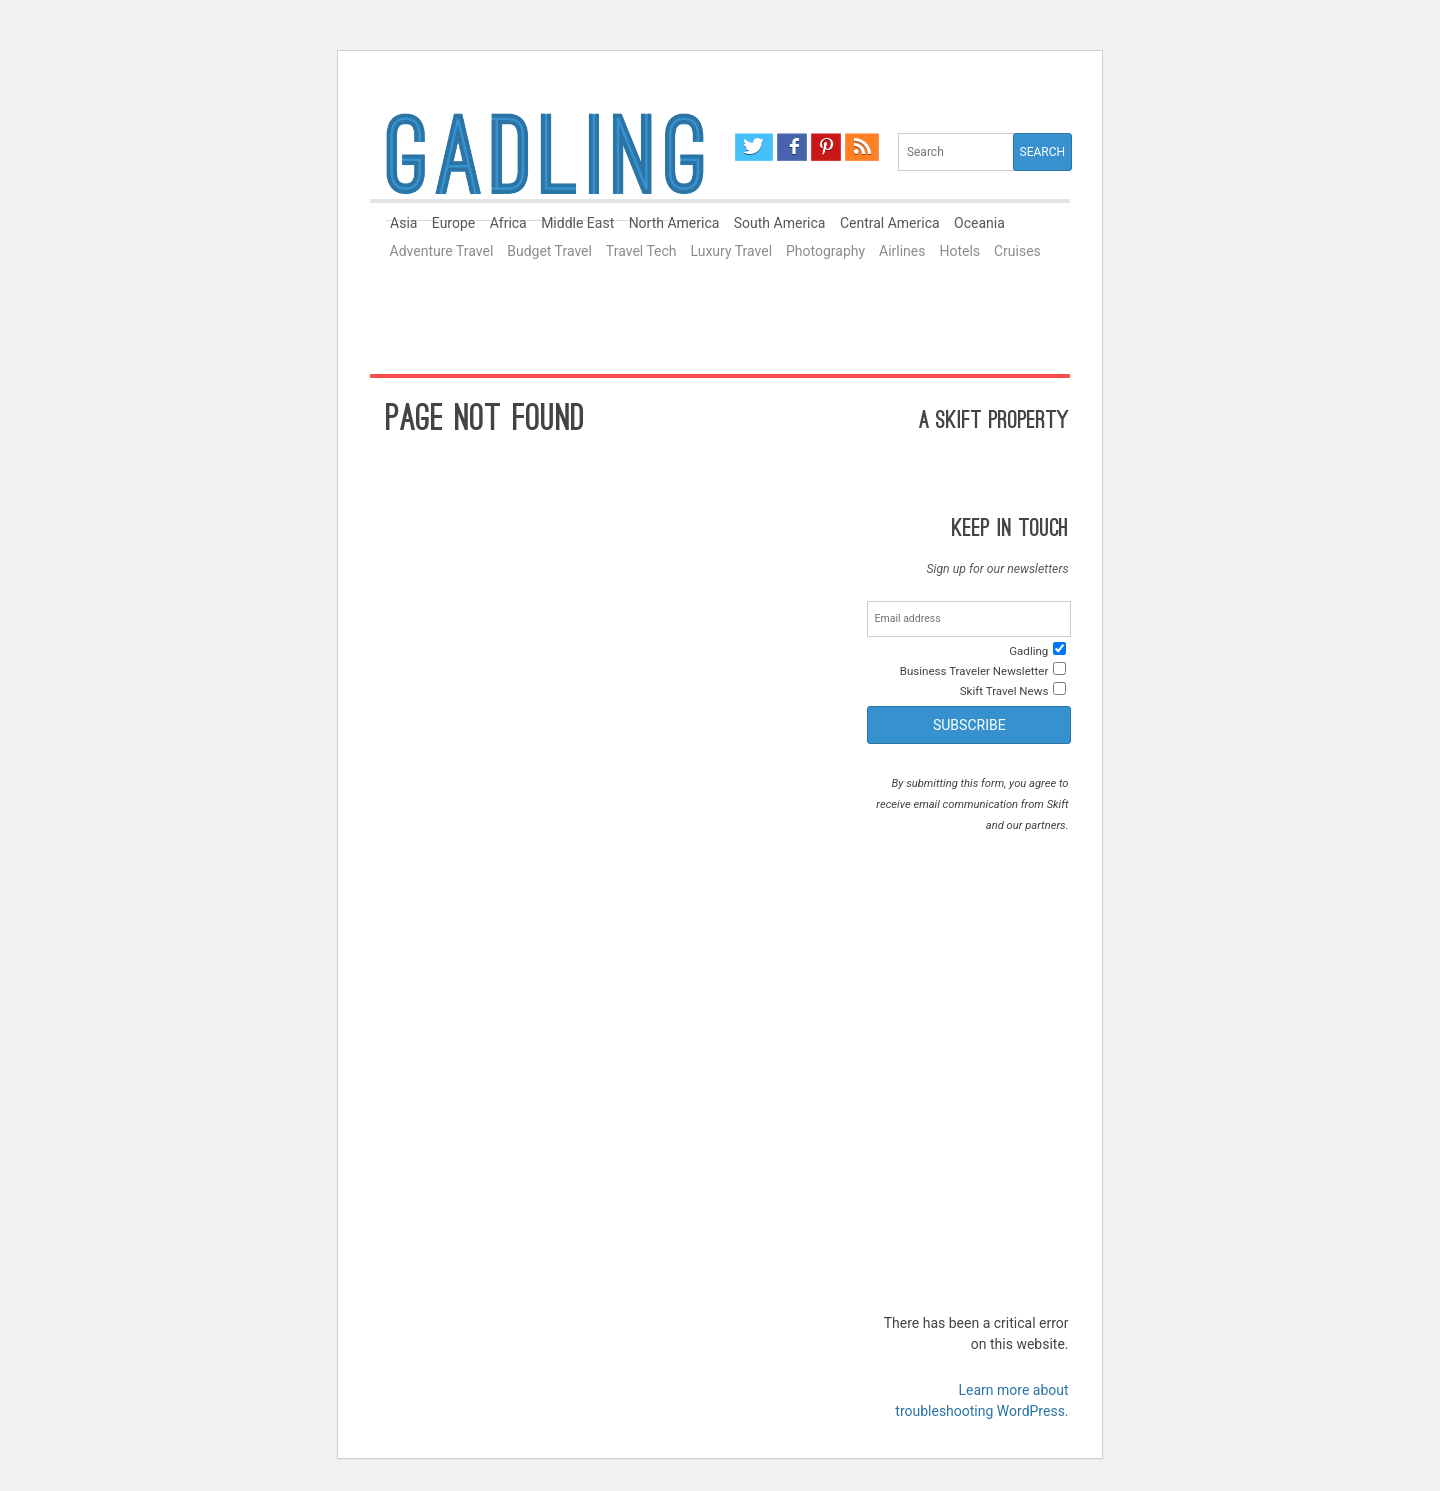 The width and height of the screenshot is (1440, 1491). What do you see at coordinates (674, 223) in the screenshot?
I see `North America` at bounding box center [674, 223].